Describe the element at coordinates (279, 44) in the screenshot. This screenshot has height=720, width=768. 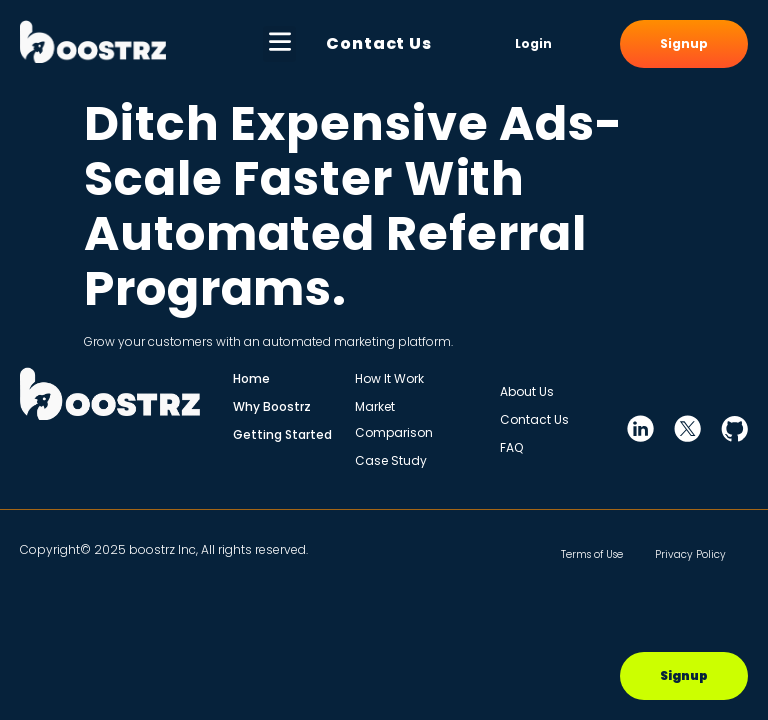
I see `[button]` at that location.